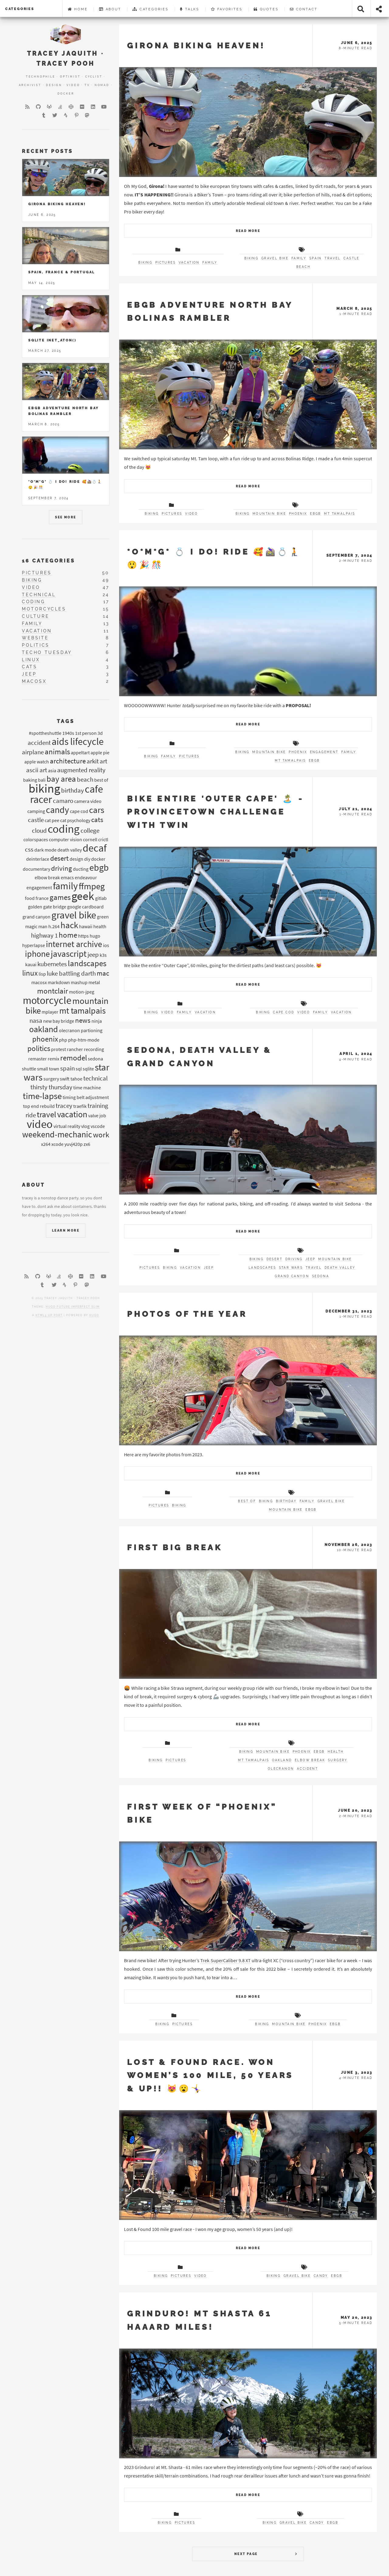 This screenshot has height=2576, width=389. Describe the element at coordinates (85, 907) in the screenshot. I see `google cardboard` at that location.